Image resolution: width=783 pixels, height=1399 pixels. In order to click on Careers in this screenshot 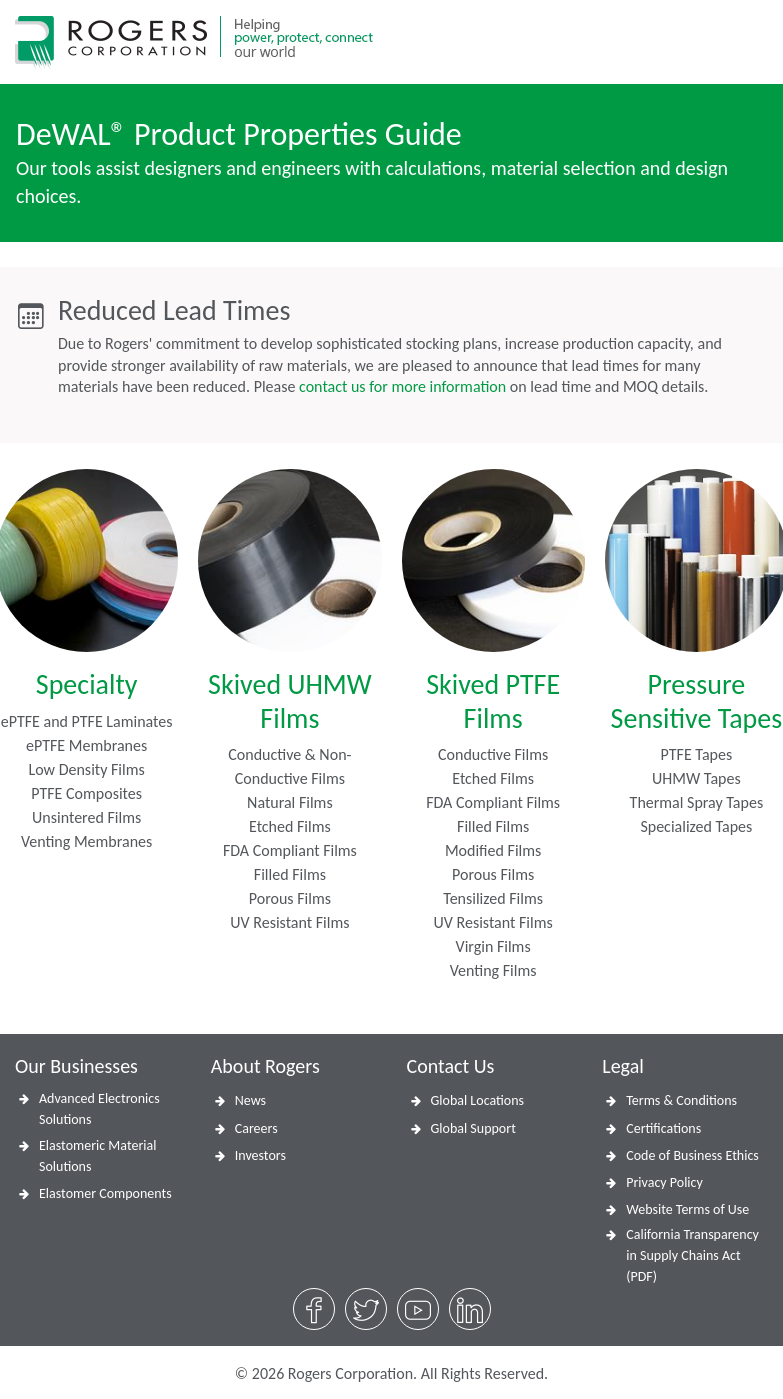, I will do `click(256, 1128)`.